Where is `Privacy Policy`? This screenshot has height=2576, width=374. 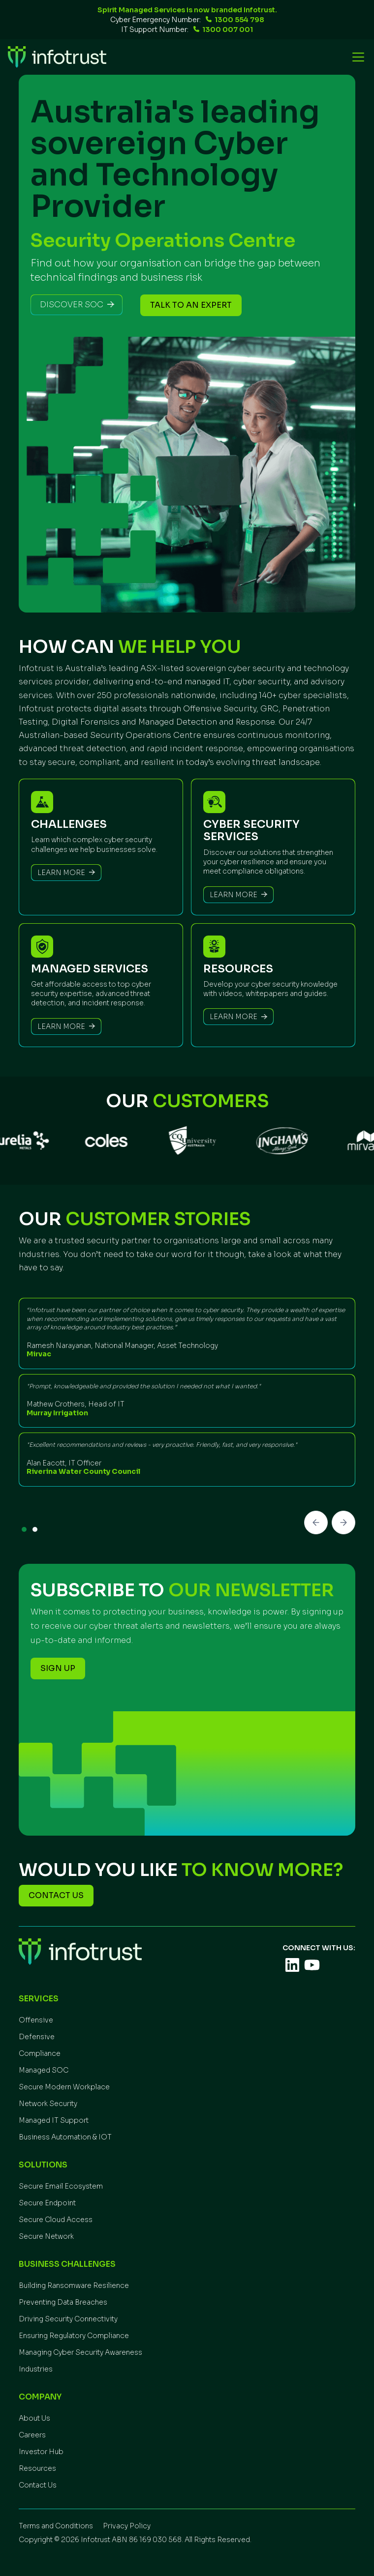
Privacy Policy is located at coordinates (127, 2525).